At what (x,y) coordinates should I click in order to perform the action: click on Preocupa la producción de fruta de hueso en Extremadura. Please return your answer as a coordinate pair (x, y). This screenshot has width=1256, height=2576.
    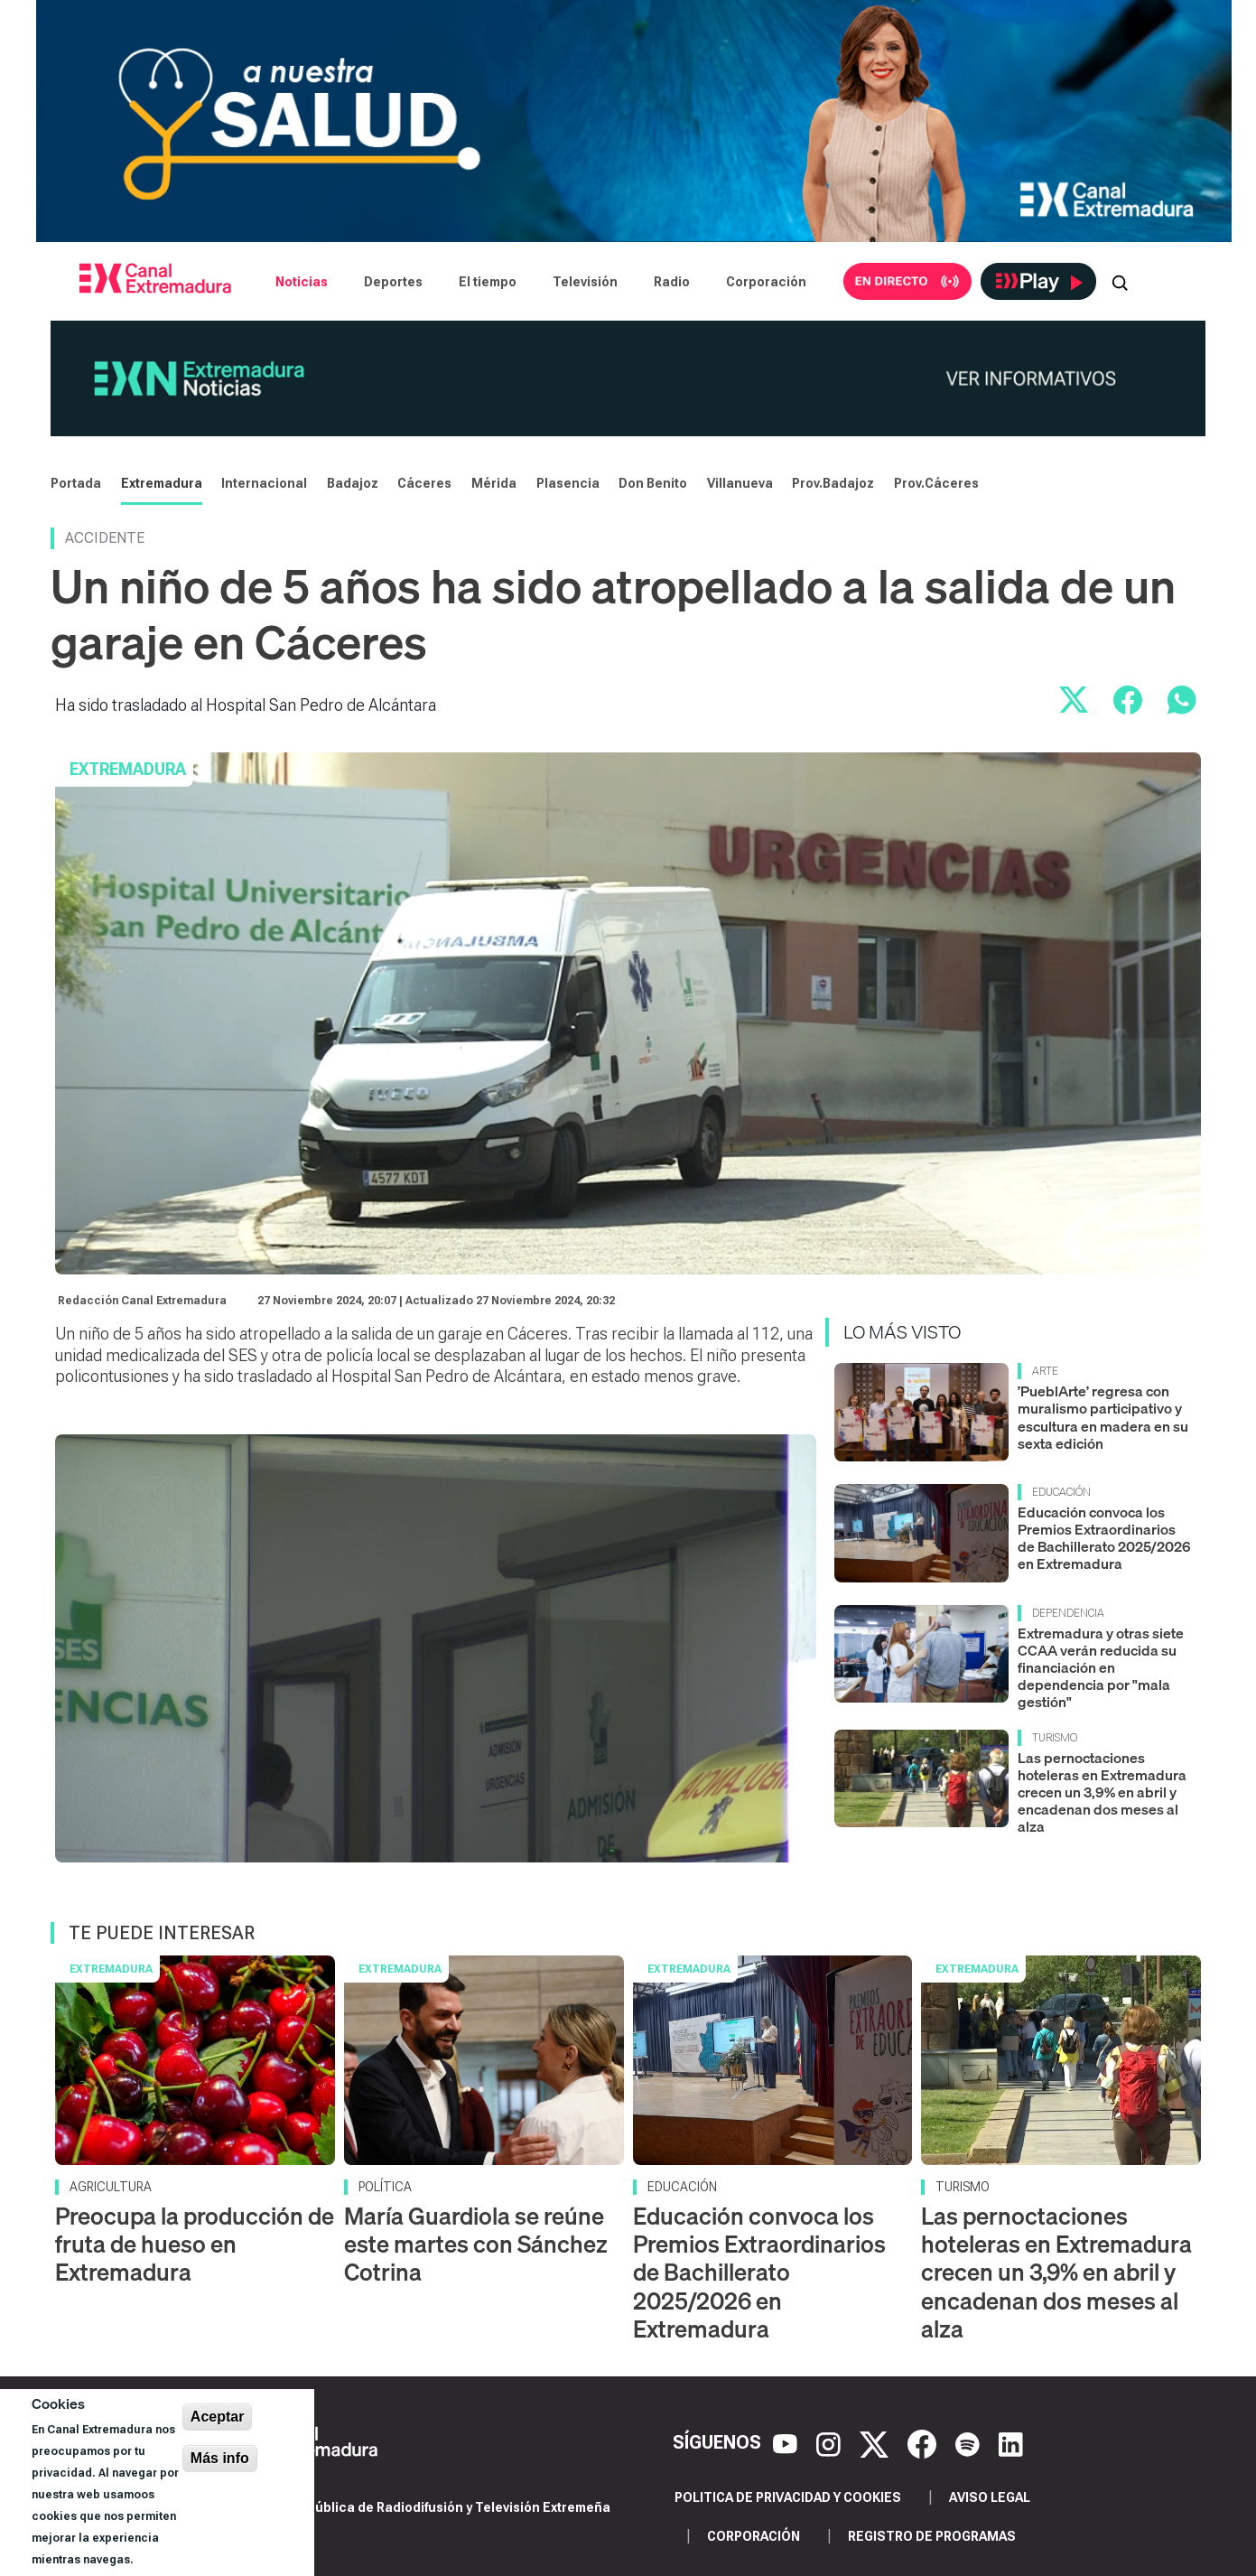
    Looking at the image, I should click on (194, 2244).